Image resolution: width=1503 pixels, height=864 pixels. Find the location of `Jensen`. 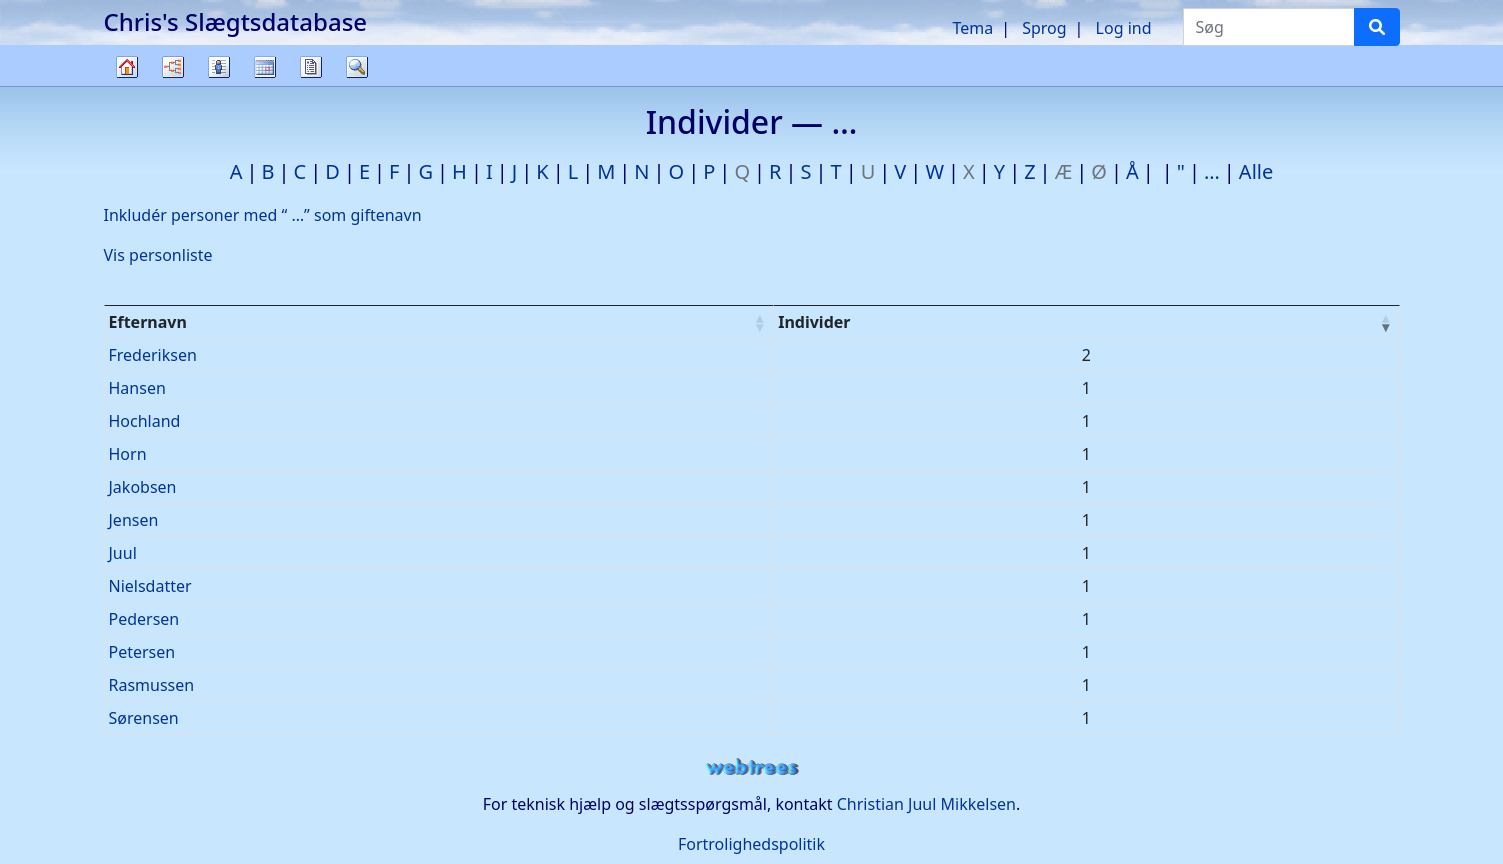

Jensen is located at coordinates (134, 520).